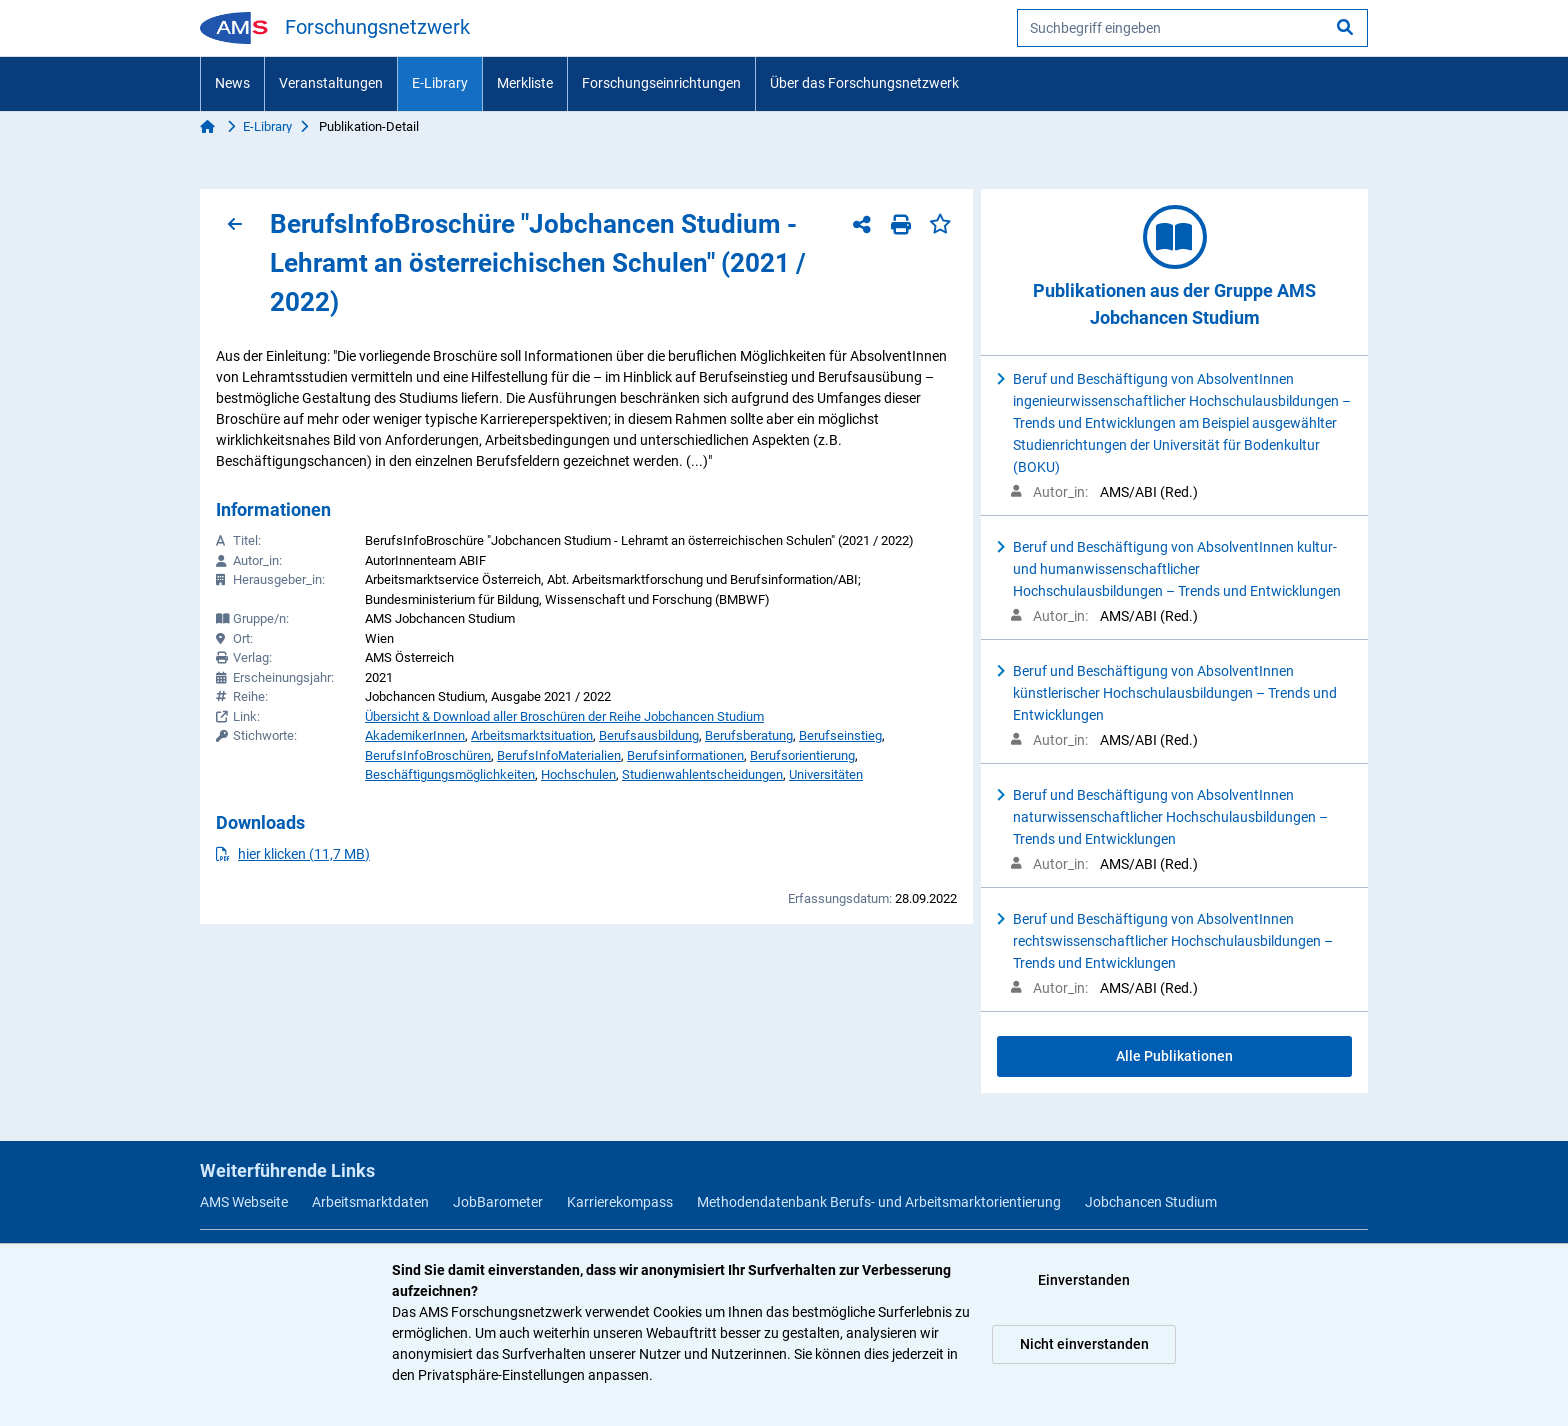  Describe the element at coordinates (1192, 28) in the screenshot. I see `[searchbox]` at that location.